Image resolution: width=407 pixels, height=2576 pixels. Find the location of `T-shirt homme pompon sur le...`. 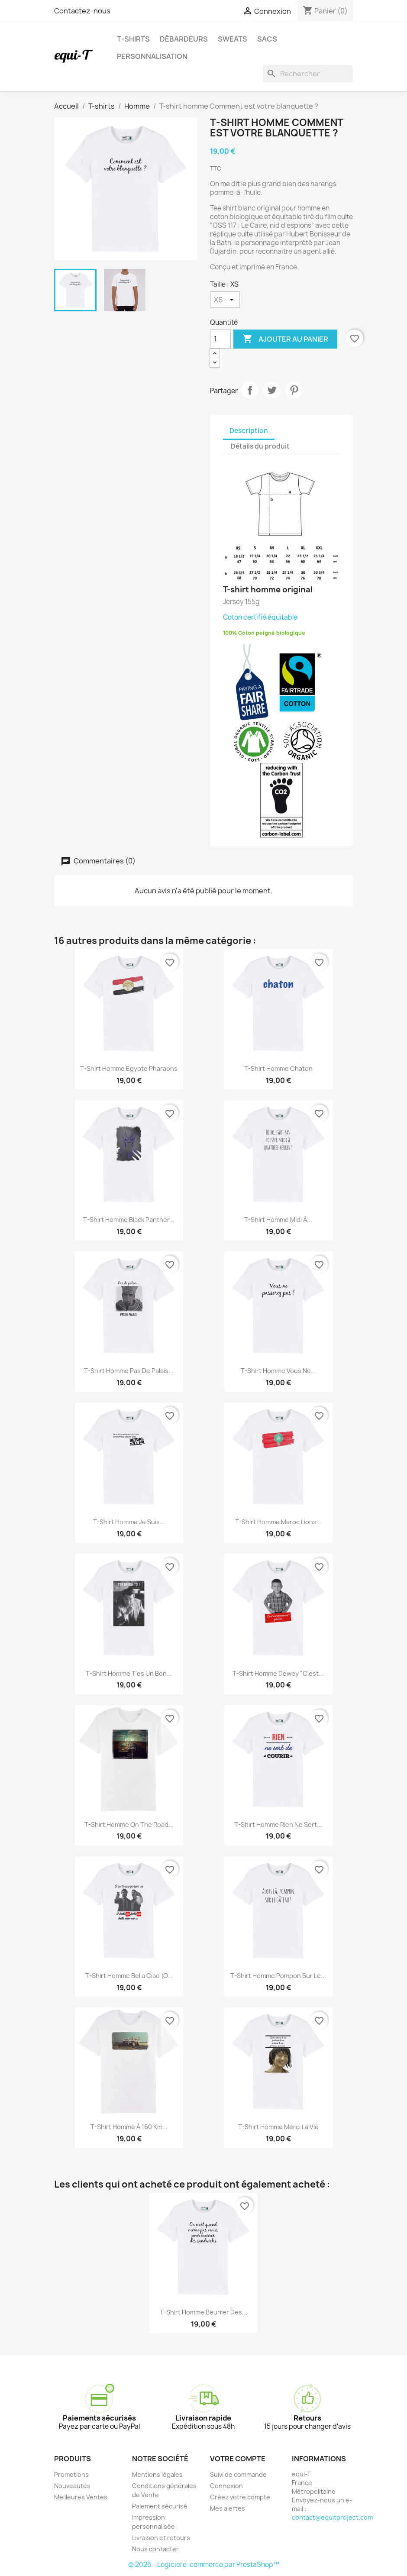

T-shirt homme pompon sur le... is located at coordinates (278, 1976).